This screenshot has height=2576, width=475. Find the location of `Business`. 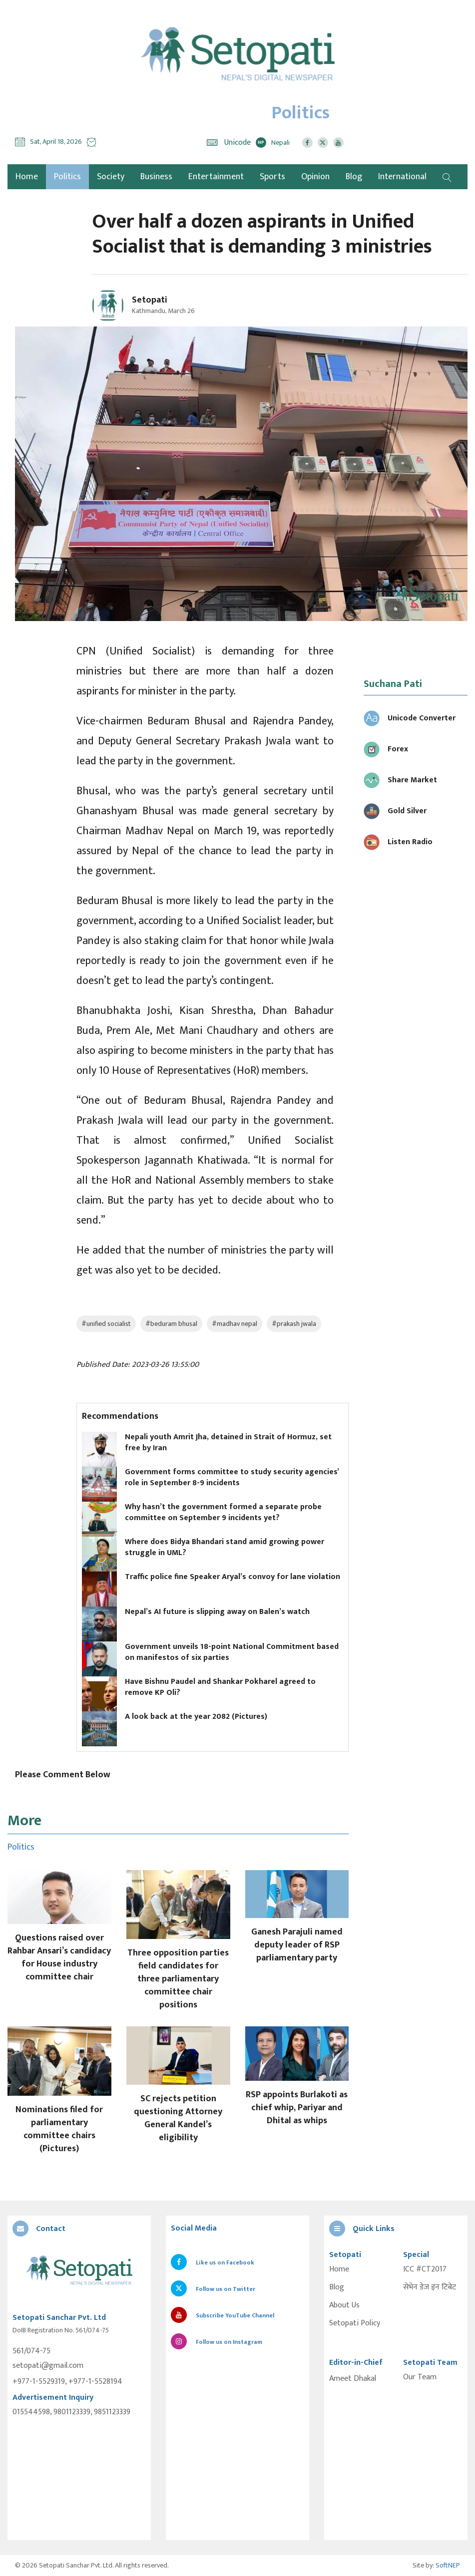

Business is located at coordinates (156, 176).